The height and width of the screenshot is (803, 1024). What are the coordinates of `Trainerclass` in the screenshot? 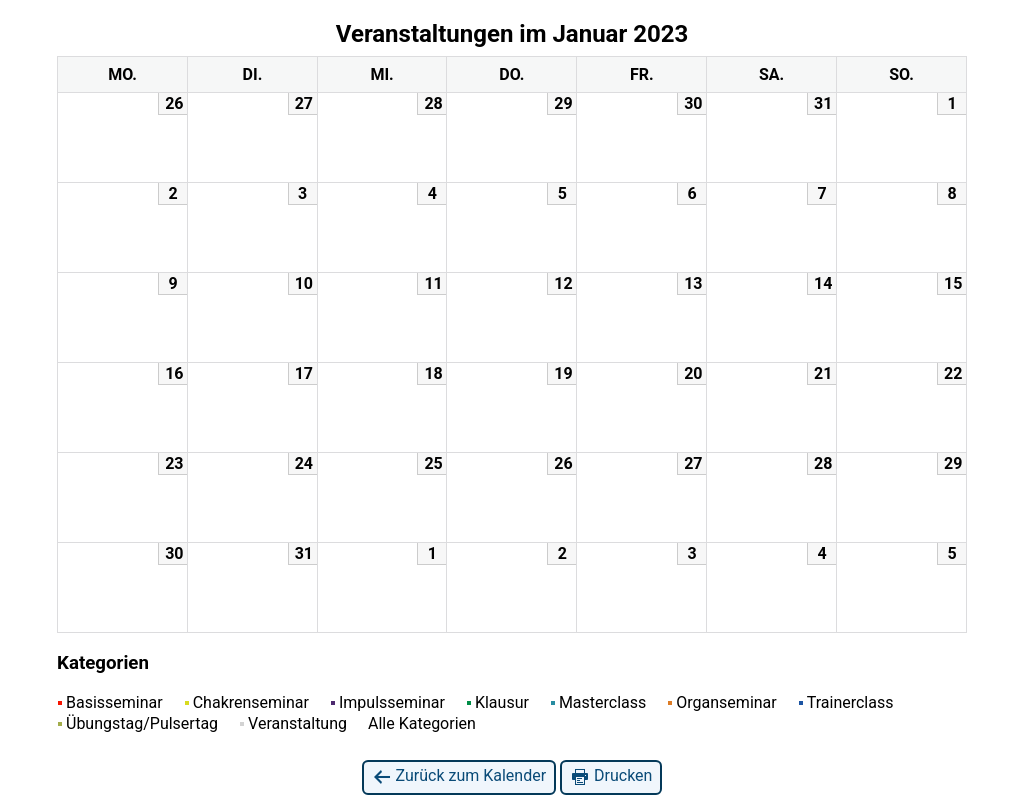 It's located at (846, 702).